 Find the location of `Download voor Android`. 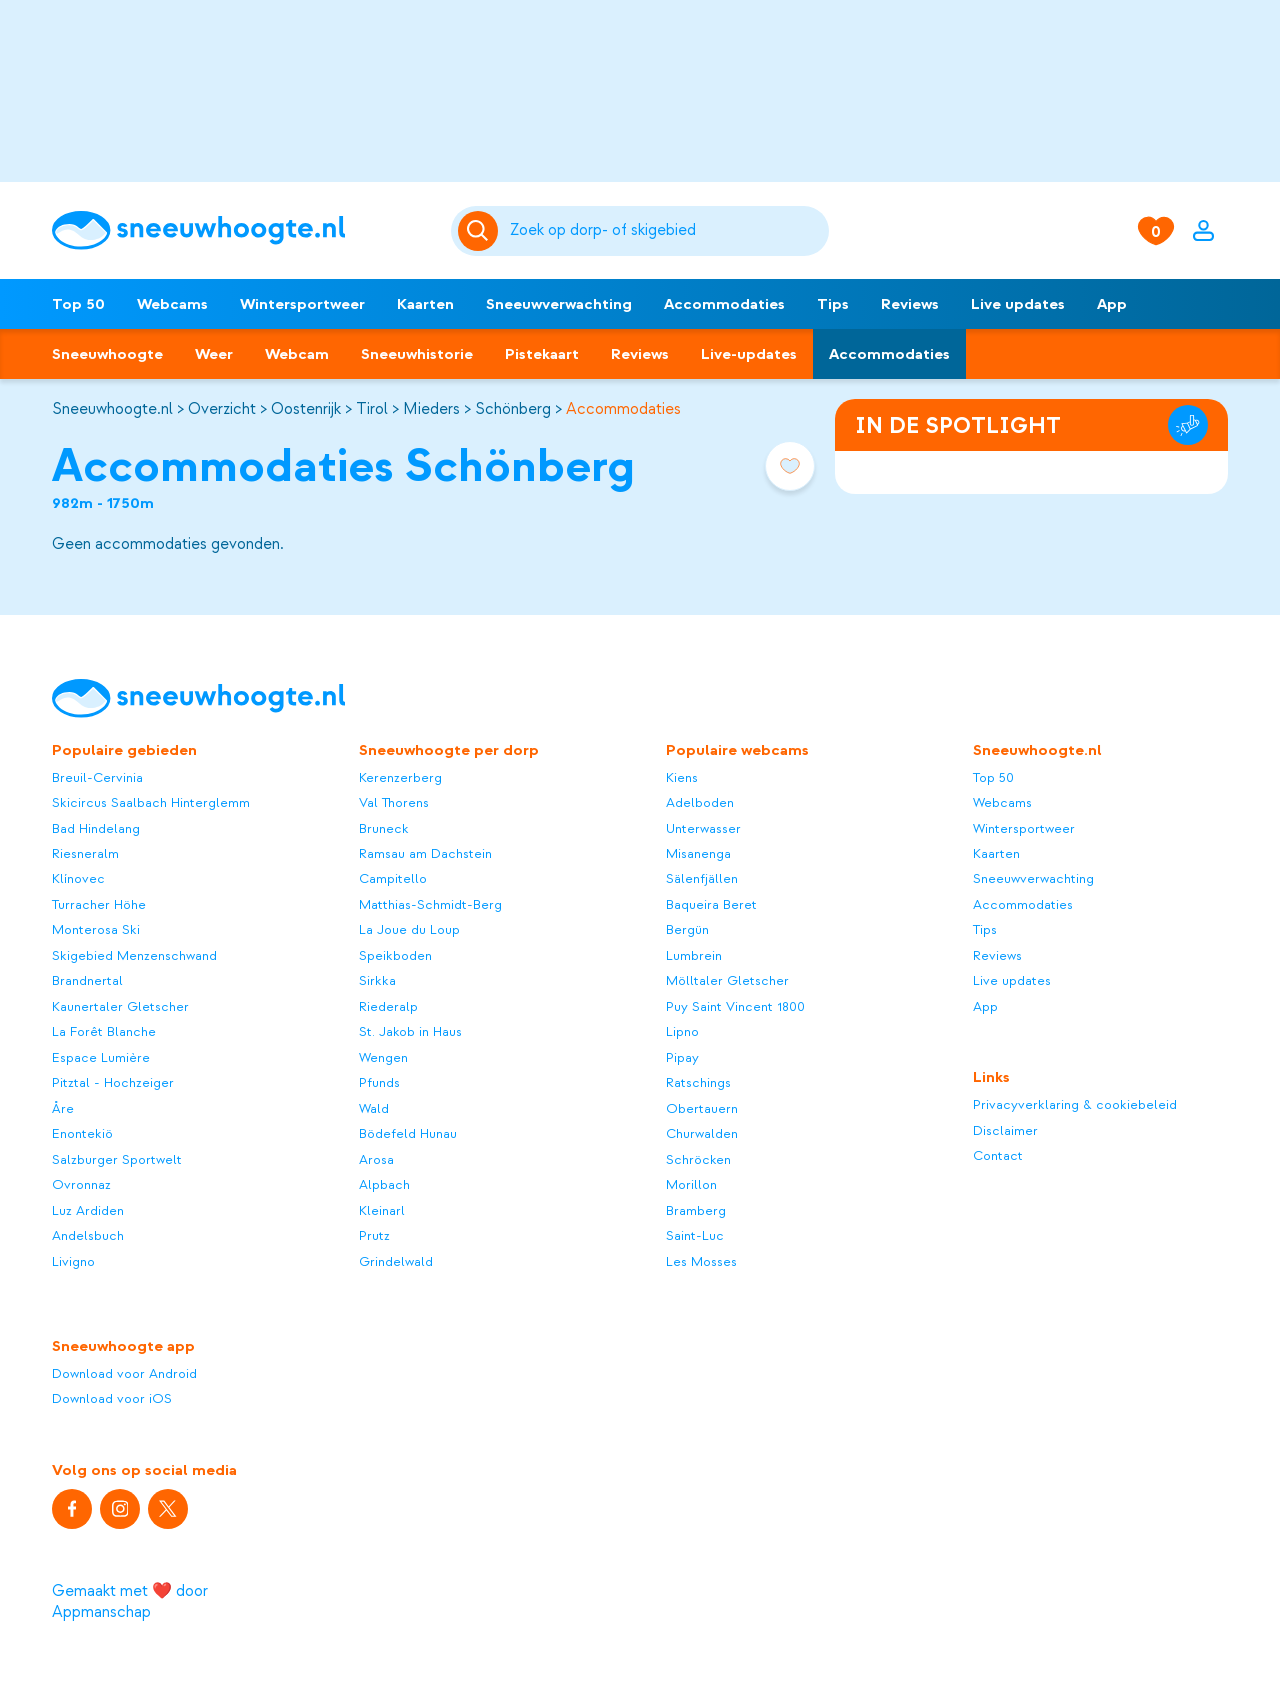

Download voor Android is located at coordinates (124, 1373).